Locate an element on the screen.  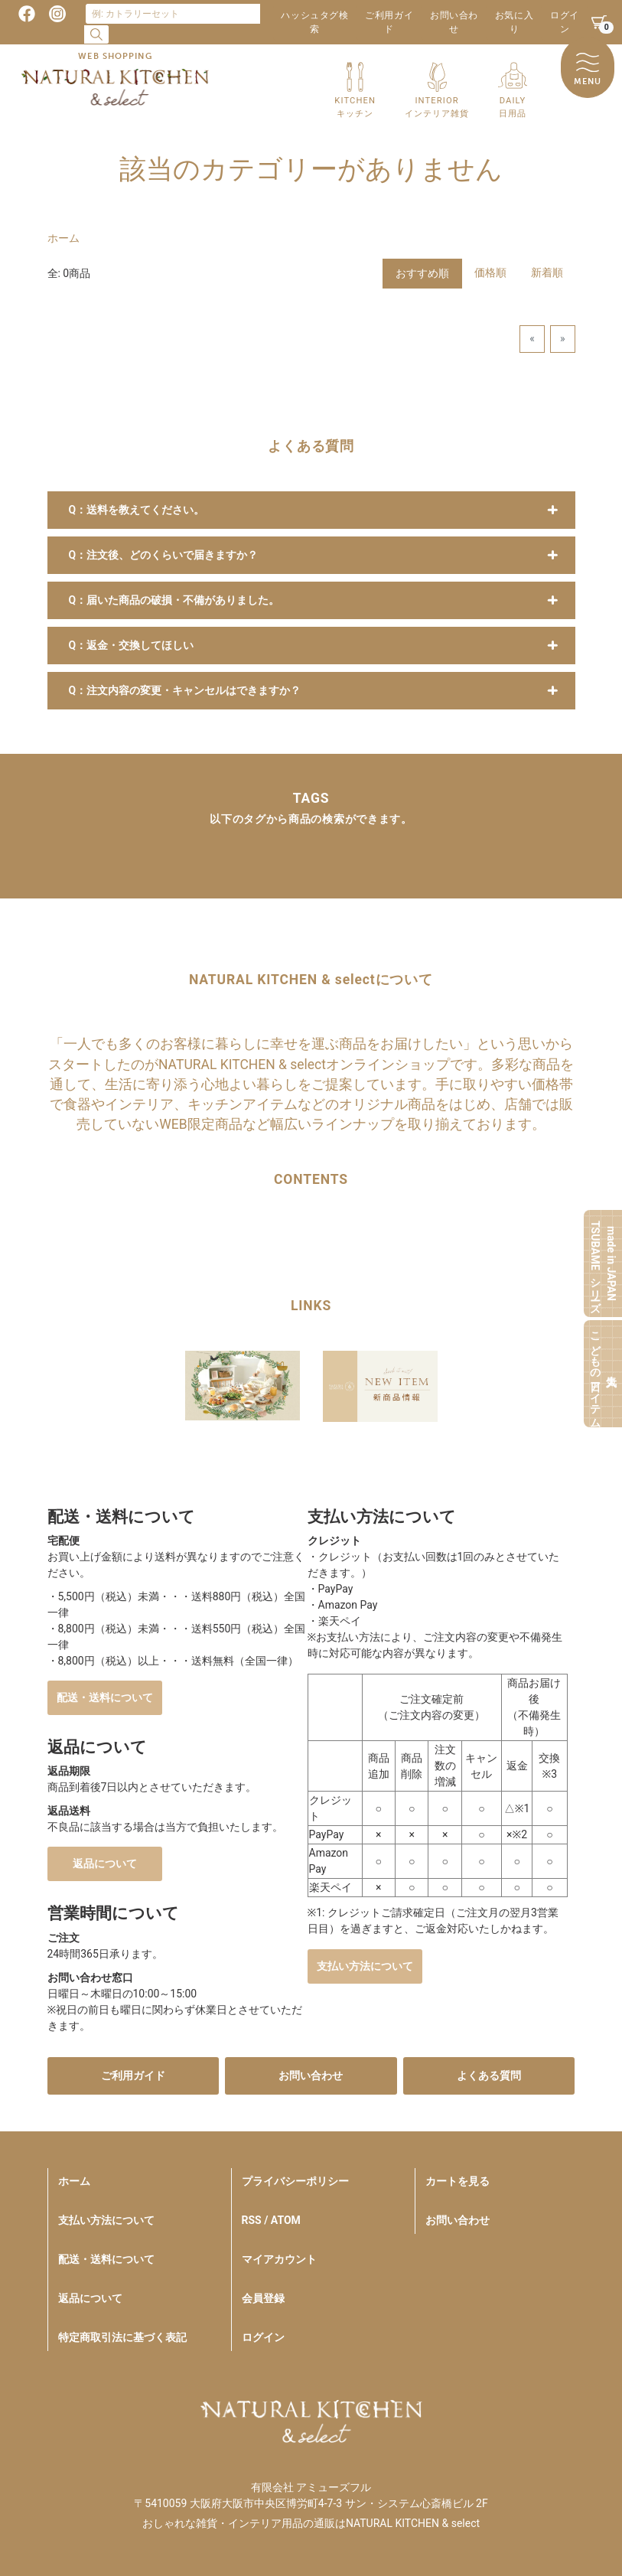
カートを見る is located at coordinates (457, 2181).